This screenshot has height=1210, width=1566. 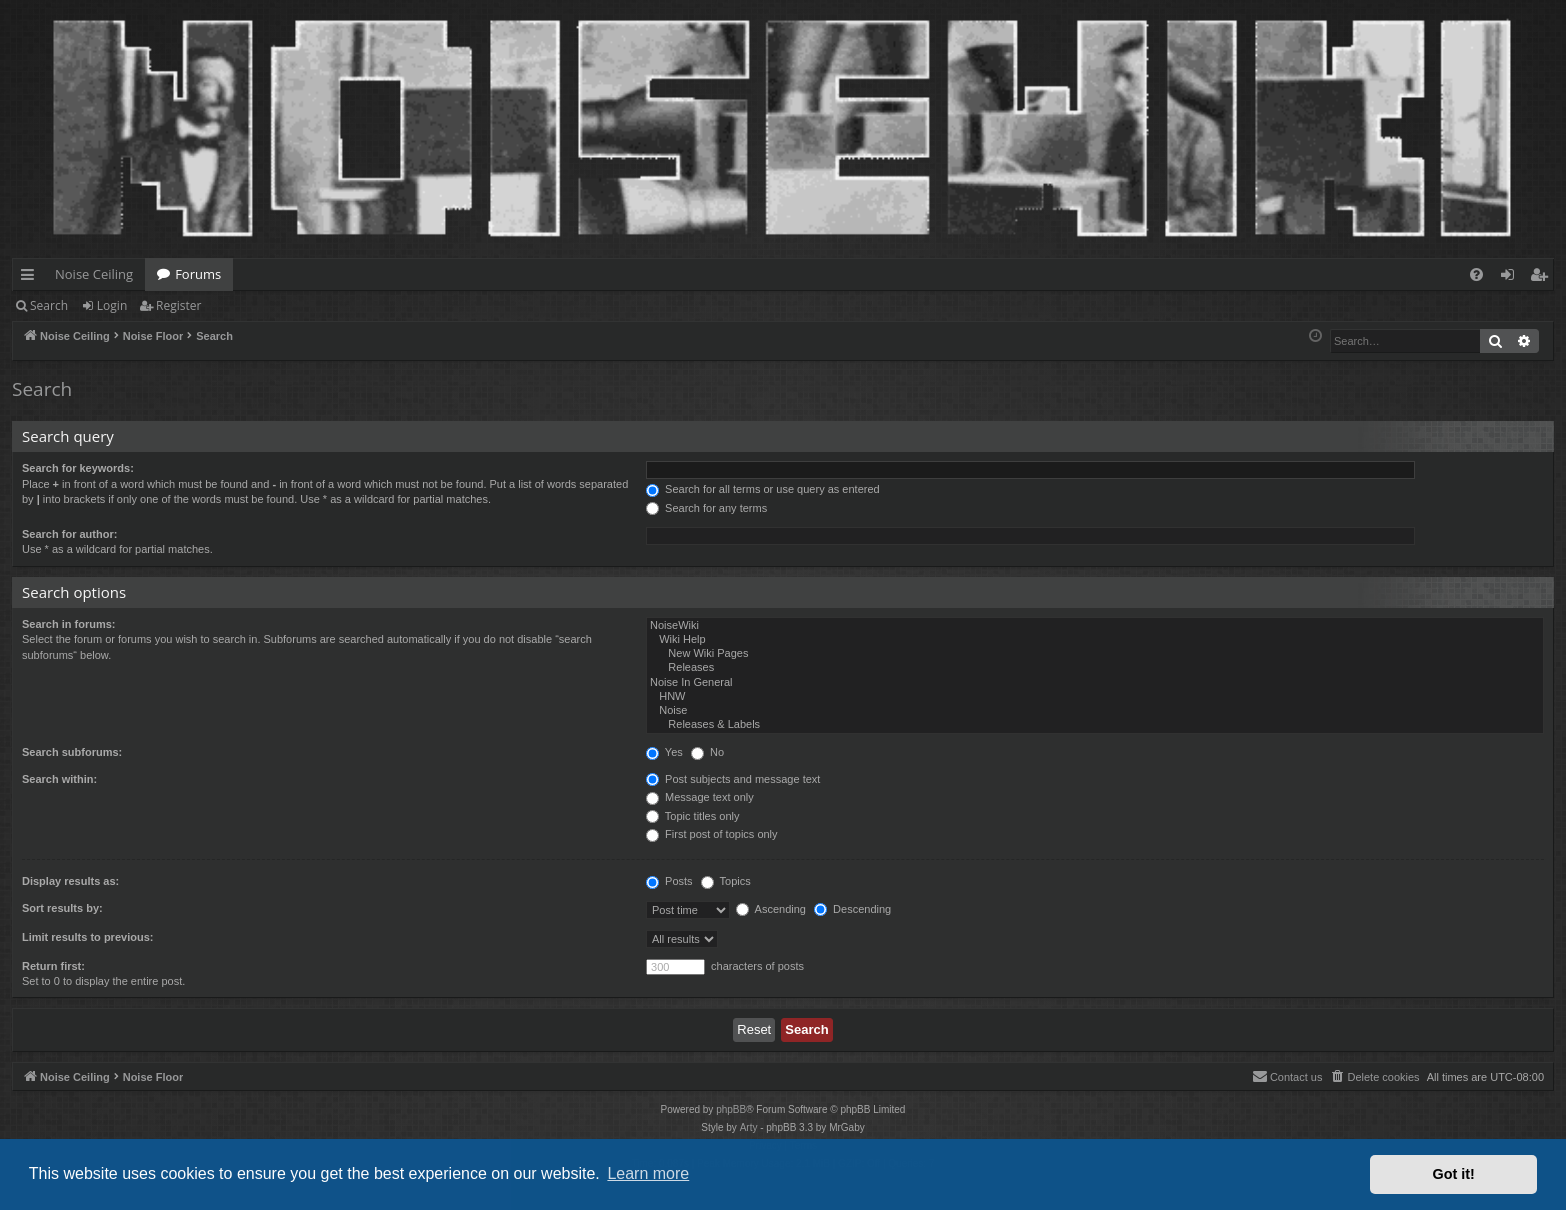 What do you see at coordinates (706, 508) in the screenshot?
I see `Search for any terms` at bounding box center [706, 508].